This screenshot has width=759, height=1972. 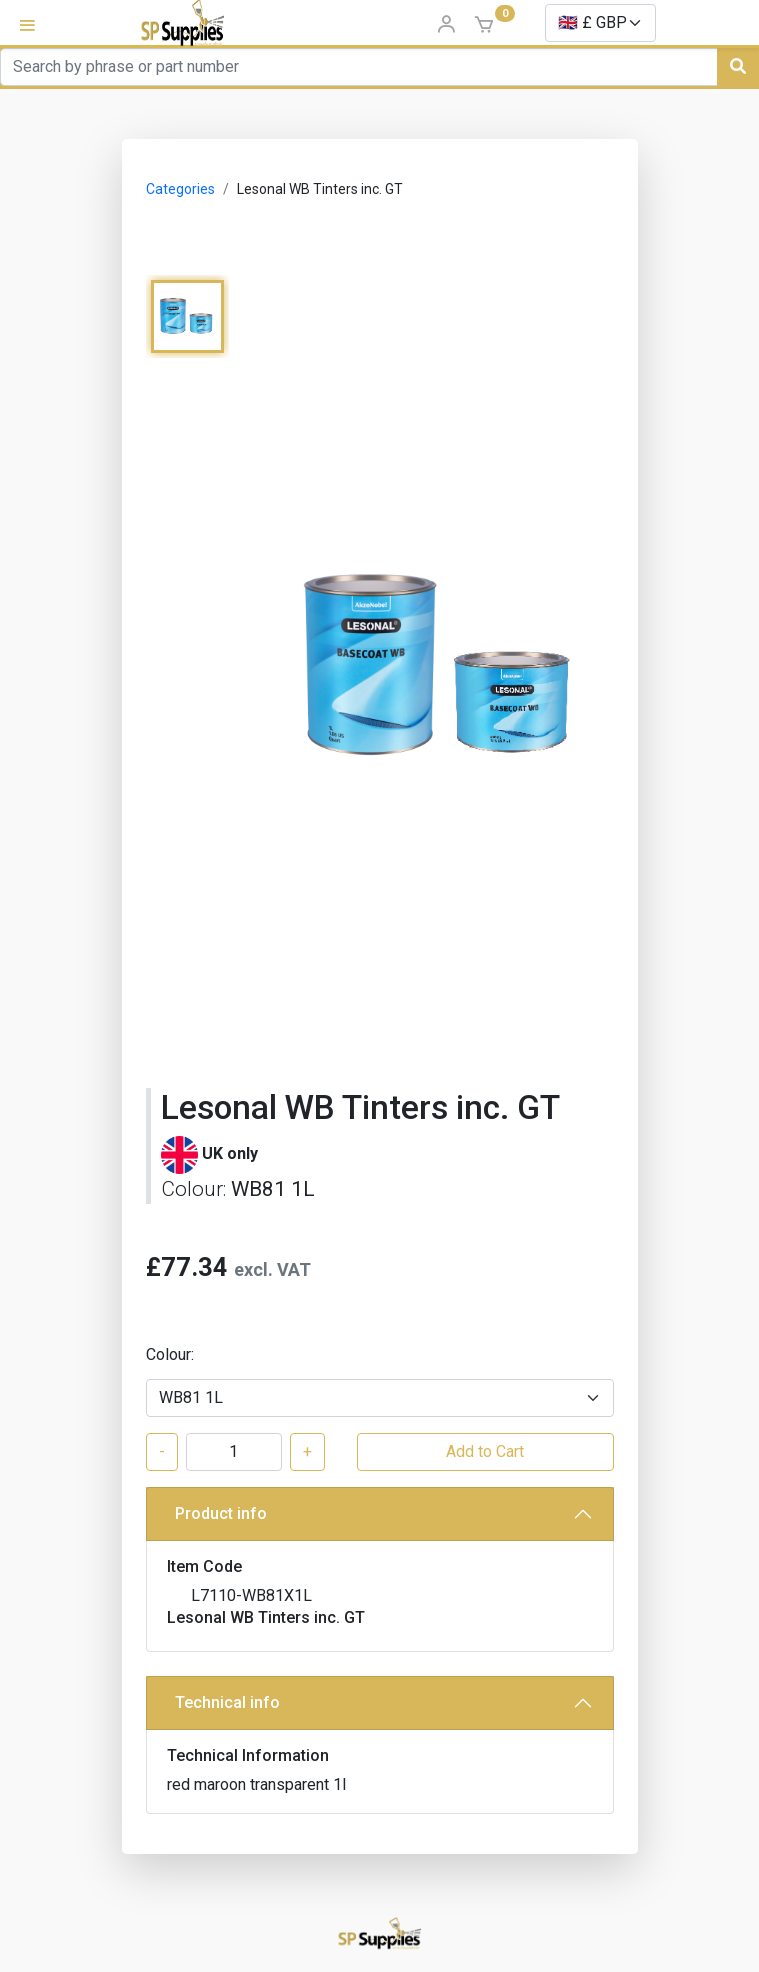 I want to click on Categories, so click(x=180, y=189).